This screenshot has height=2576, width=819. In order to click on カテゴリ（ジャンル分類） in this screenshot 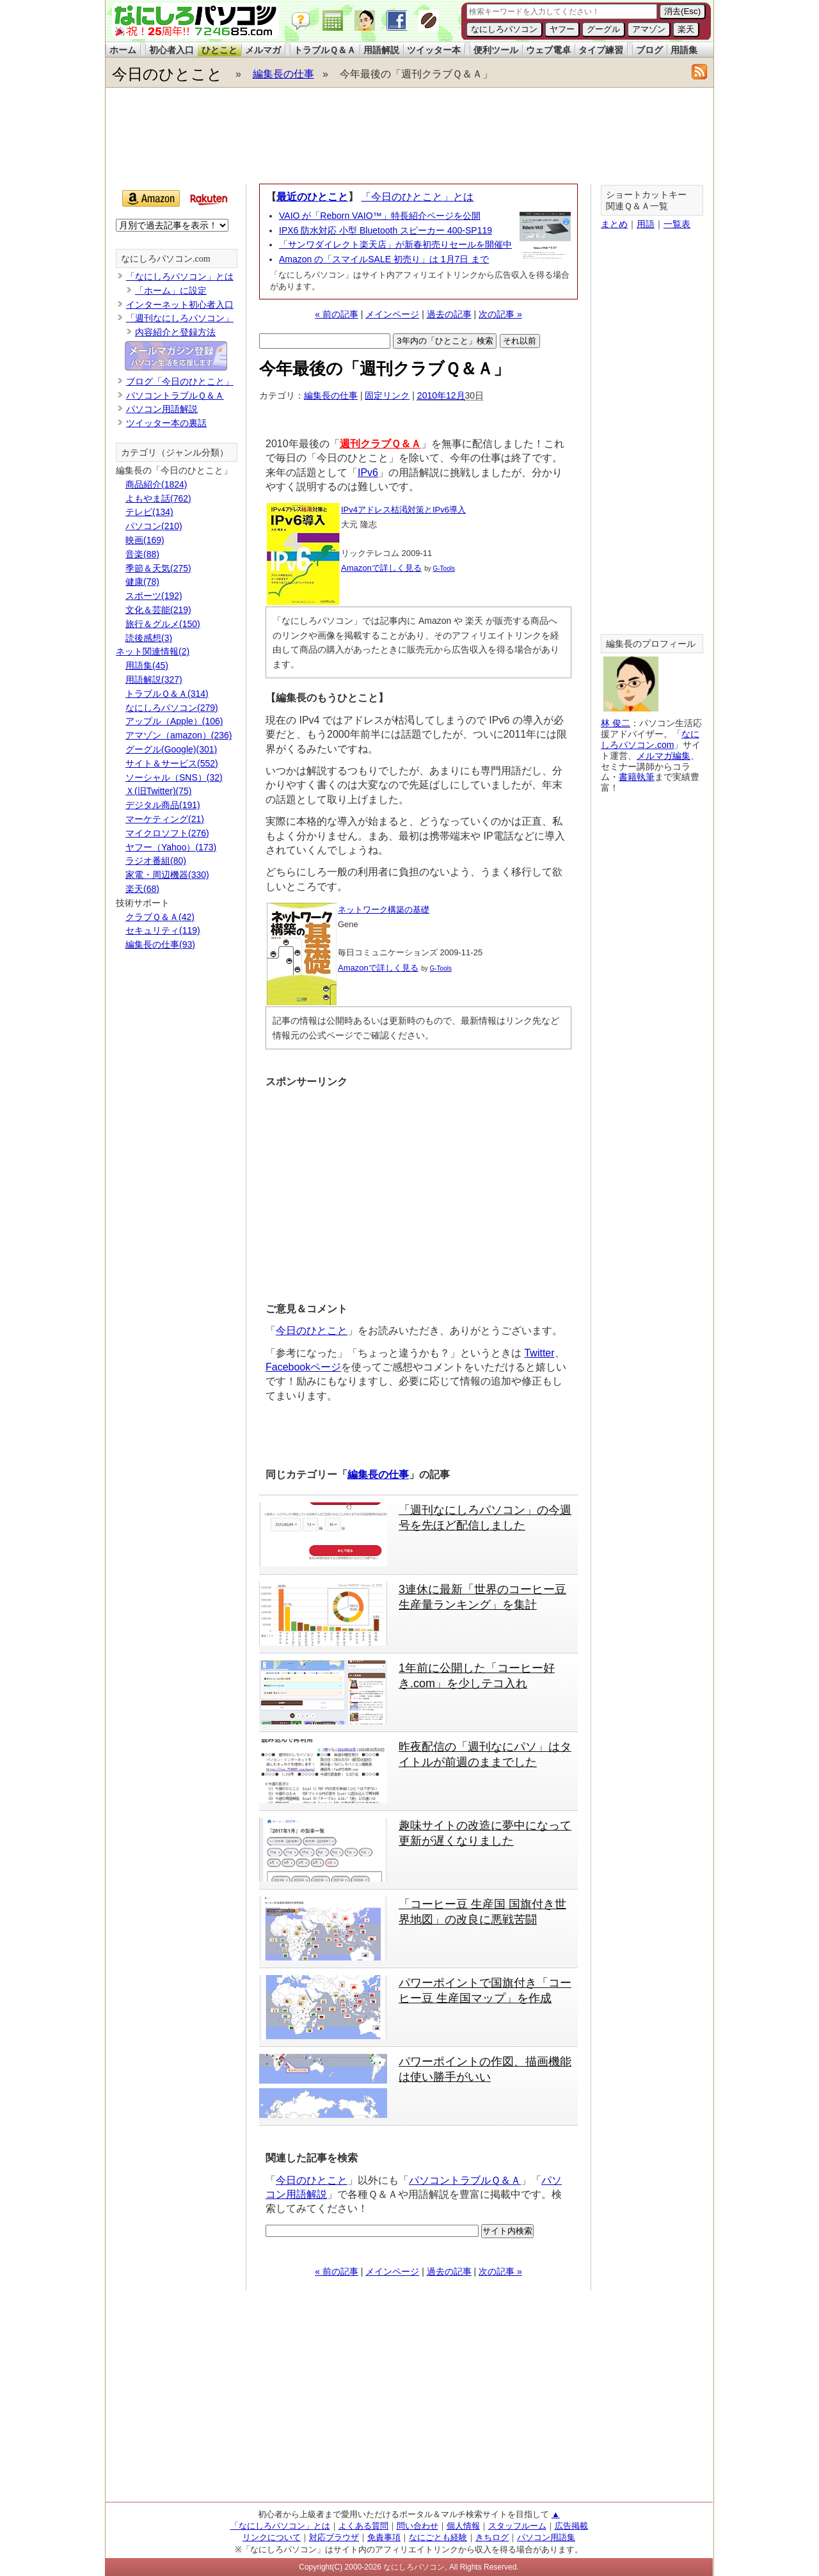, I will do `click(174, 452)`.